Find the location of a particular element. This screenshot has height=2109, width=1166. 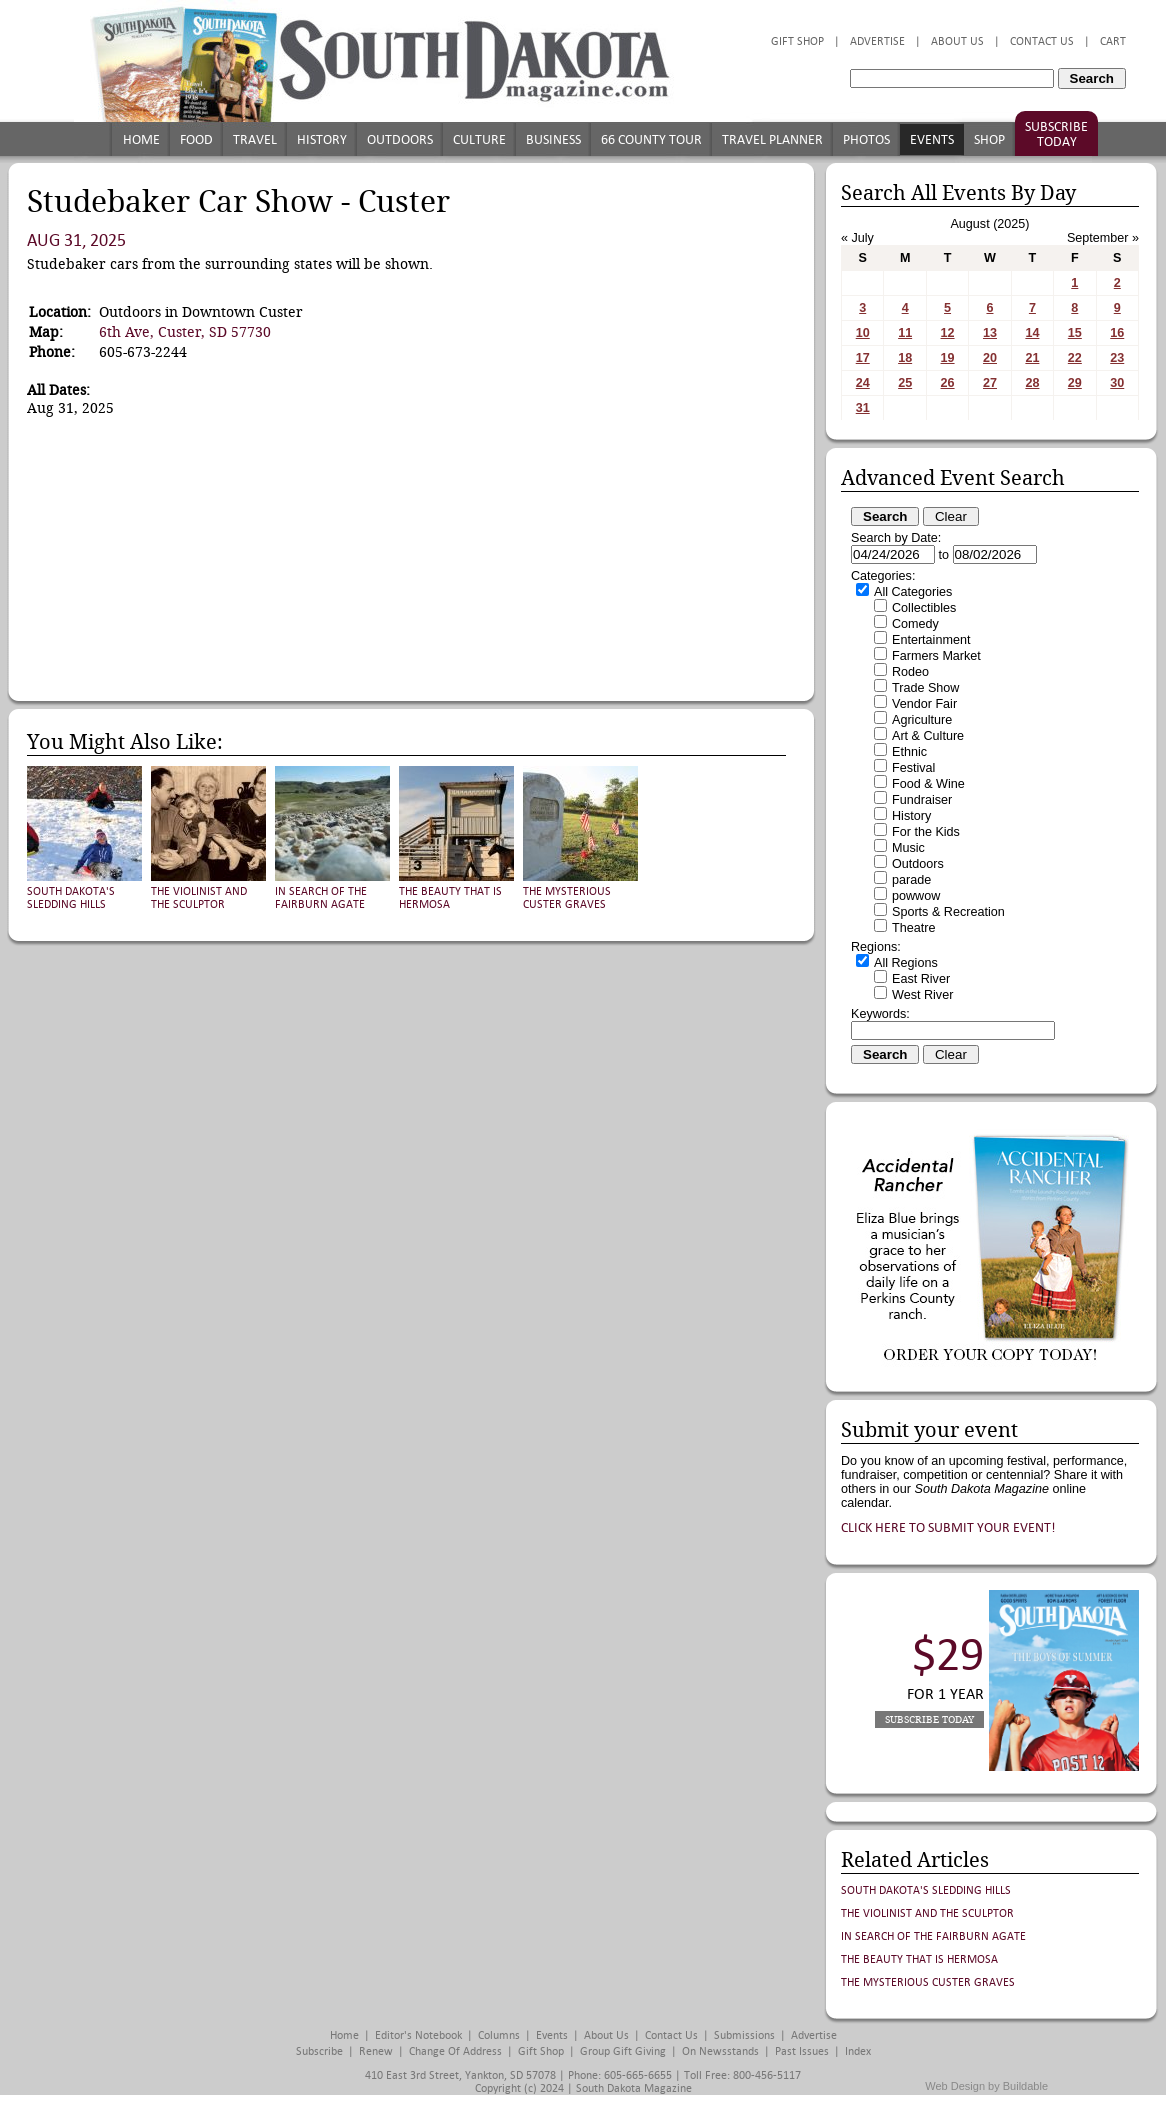

22 is located at coordinates (1075, 358).